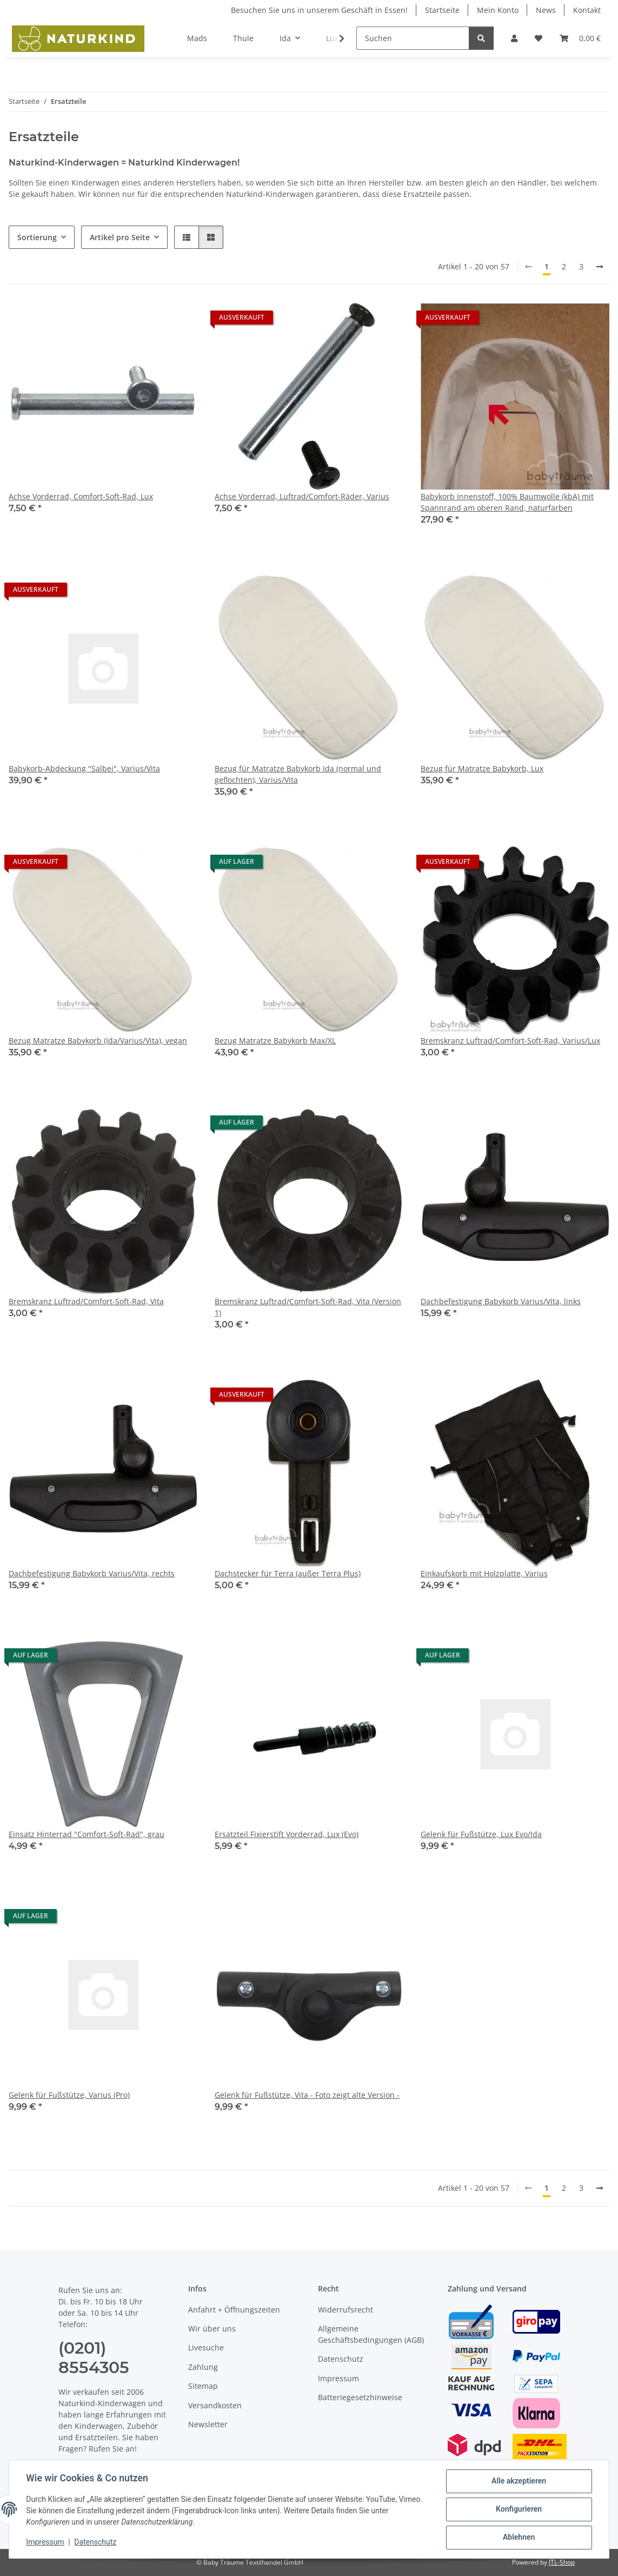  What do you see at coordinates (286, 1834) in the screenshot?
I see `Ersatzteil Fixierstift Vorderrad, Lux (Evo)` at bounding box center [286, 1834].